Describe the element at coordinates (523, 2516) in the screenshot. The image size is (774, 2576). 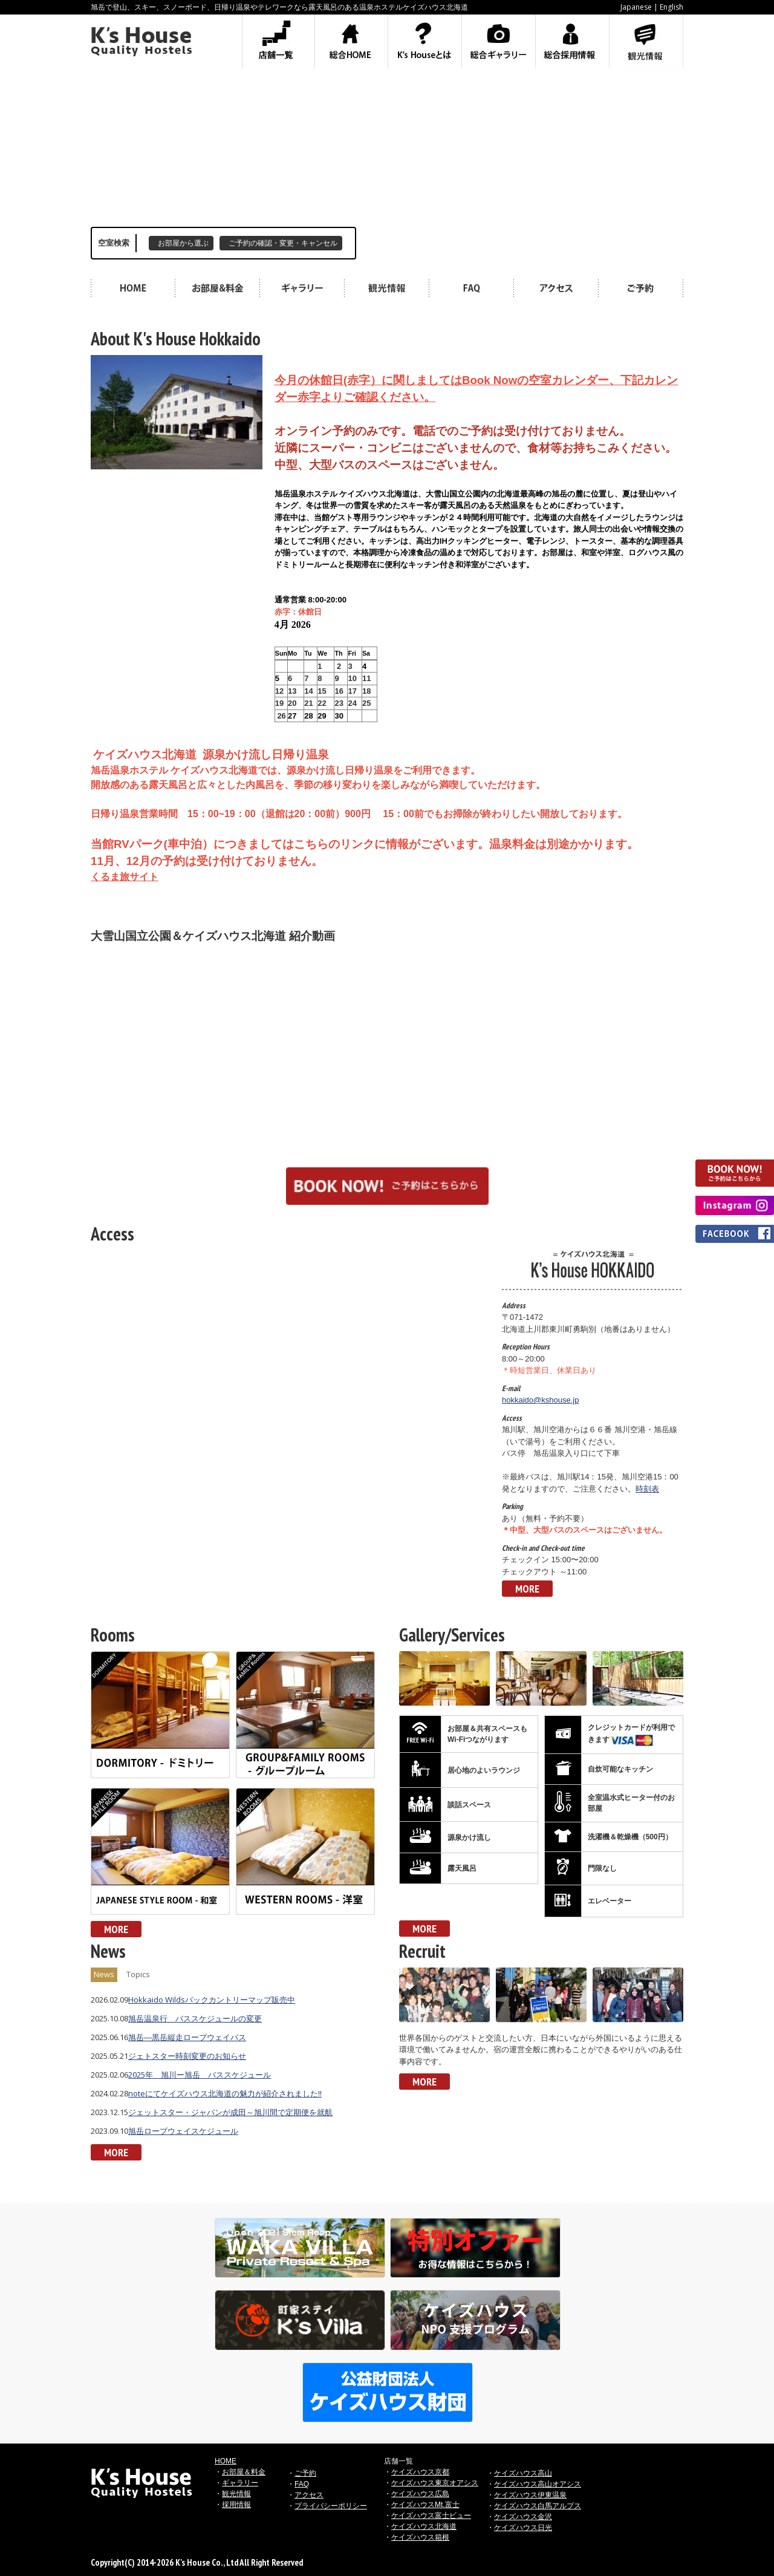
I see `ケイズハウス金沢` at that location.